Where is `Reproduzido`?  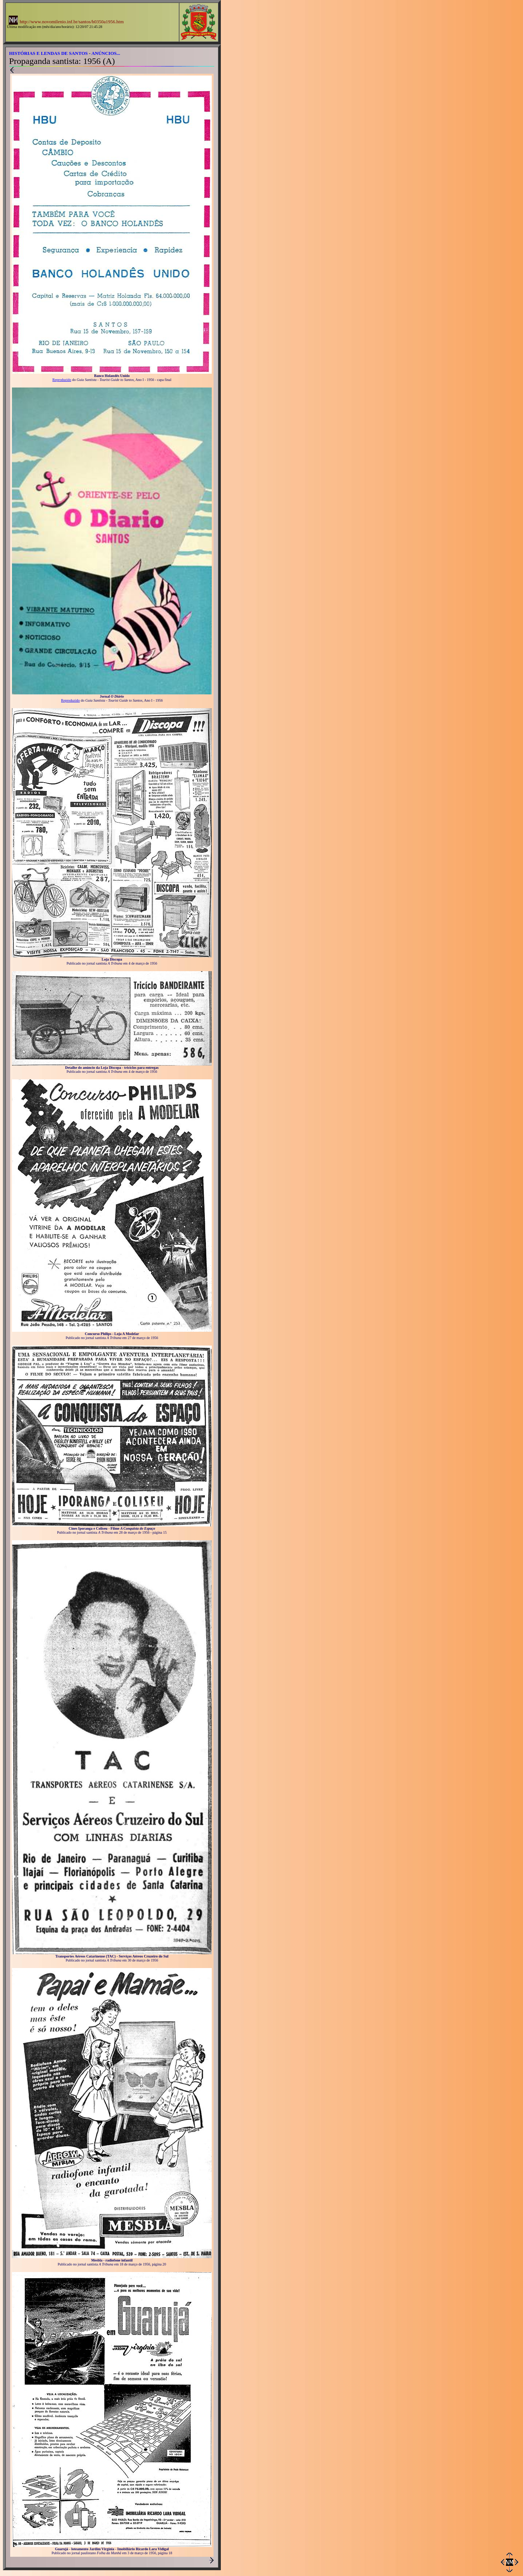
Reproduzido is located at coordinates (61, 380).